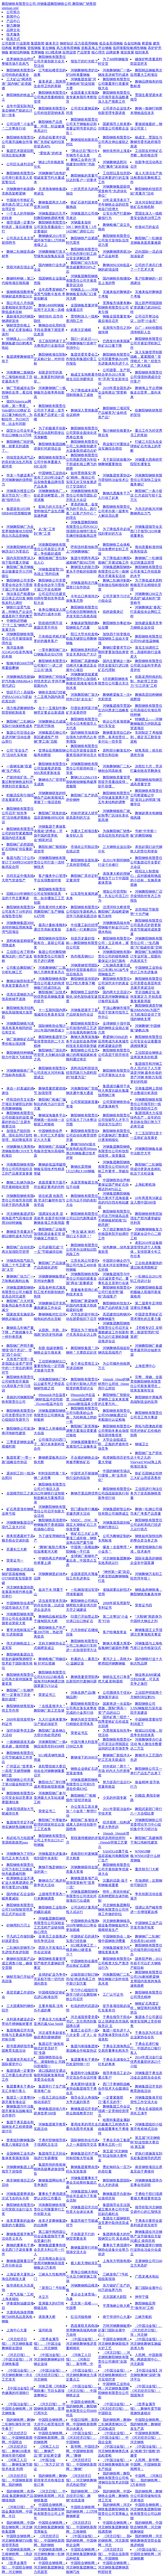 This screenshot has width=164, height=2576. What do you see at coordinates (18, 2035) in the screenshot?
I see `集团视频召开市场价格与主要成本指标对标分析` at bounding box center [18, 2035].